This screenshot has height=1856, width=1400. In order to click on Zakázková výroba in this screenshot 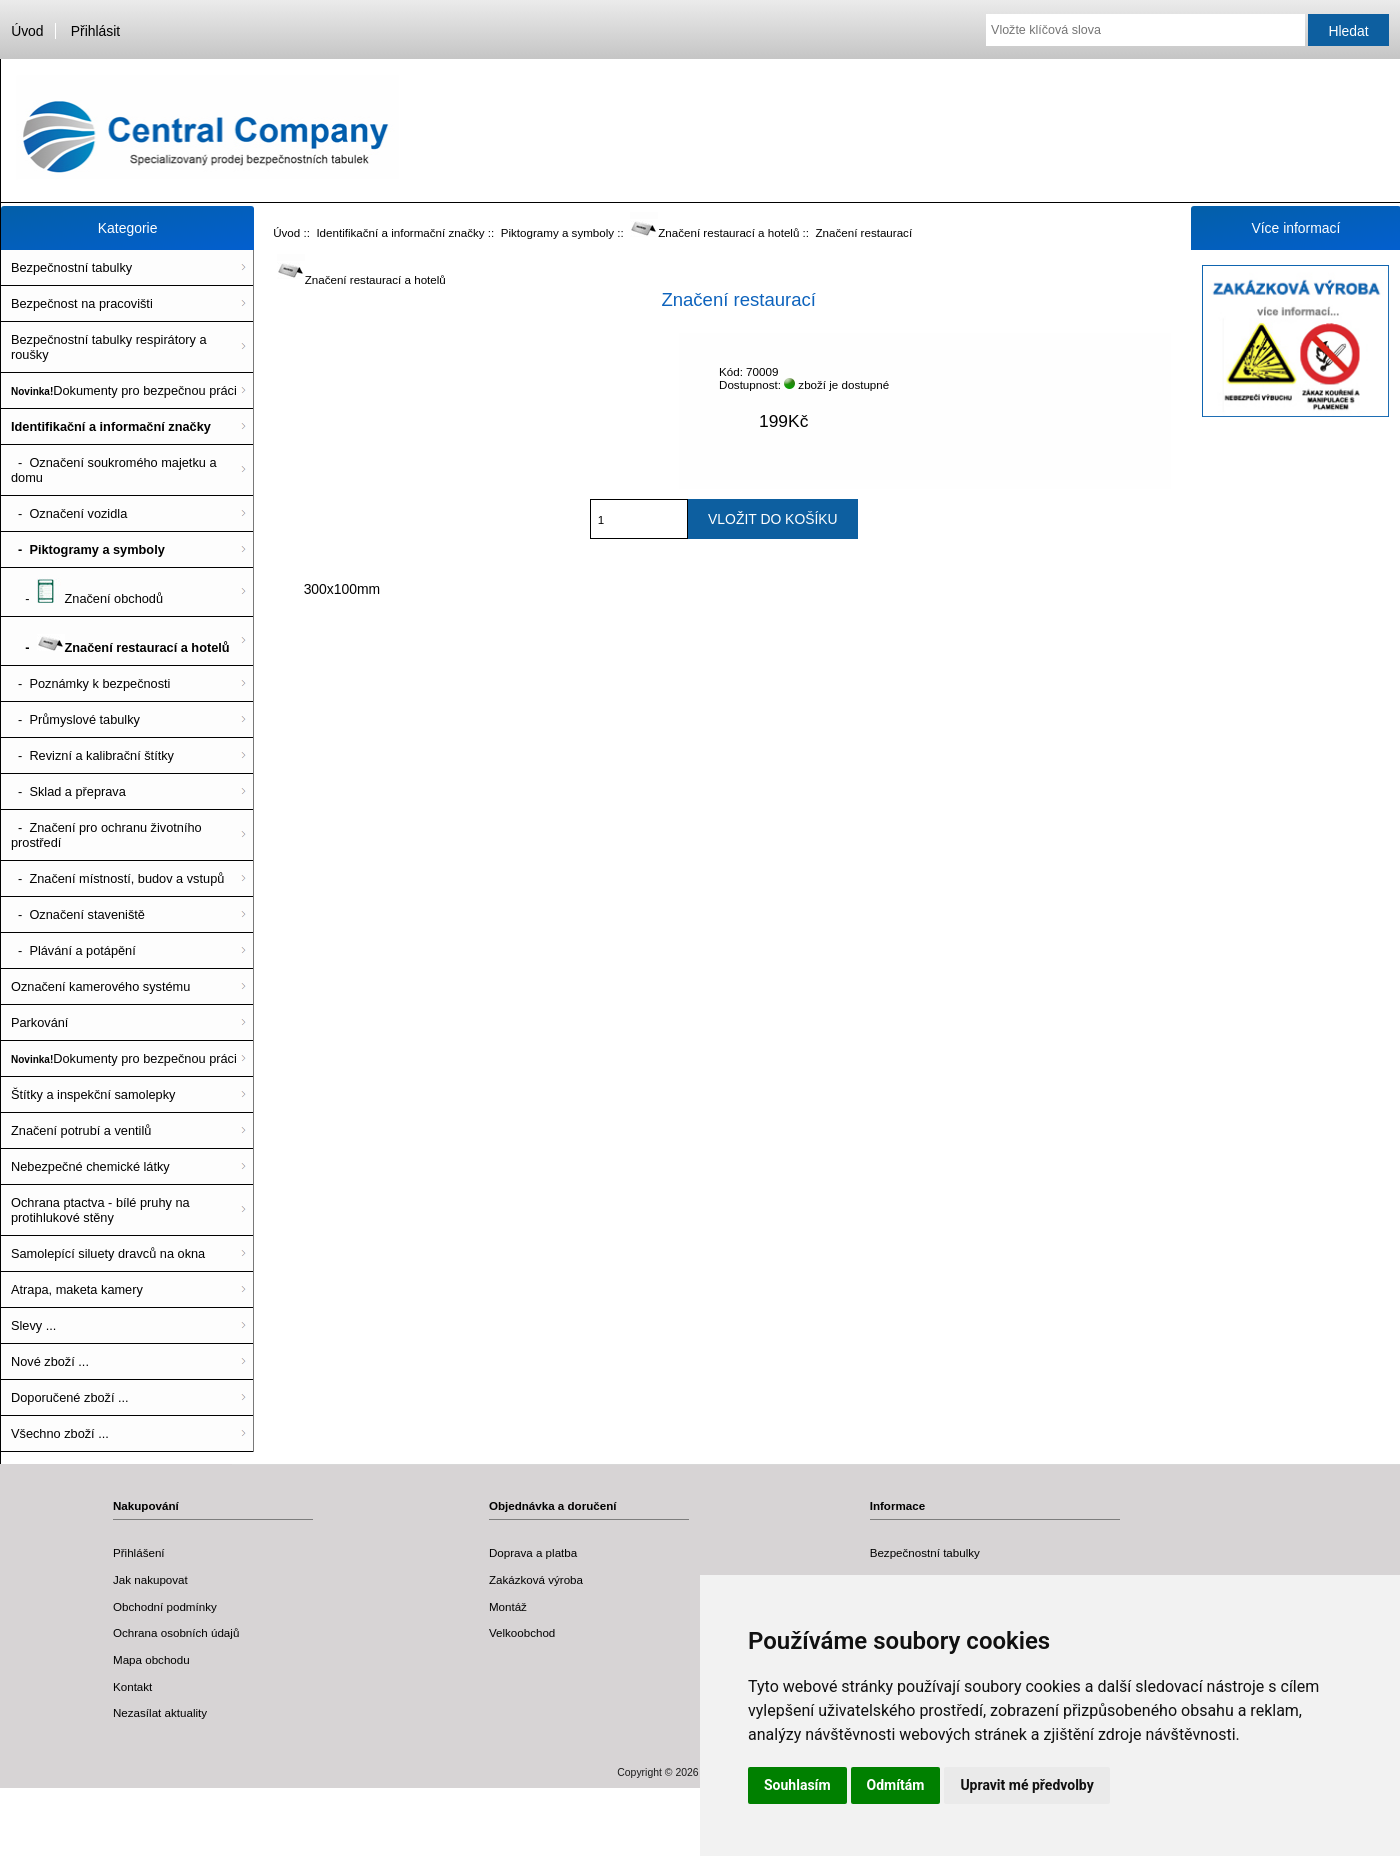, I will do `click(536, 1579)`.